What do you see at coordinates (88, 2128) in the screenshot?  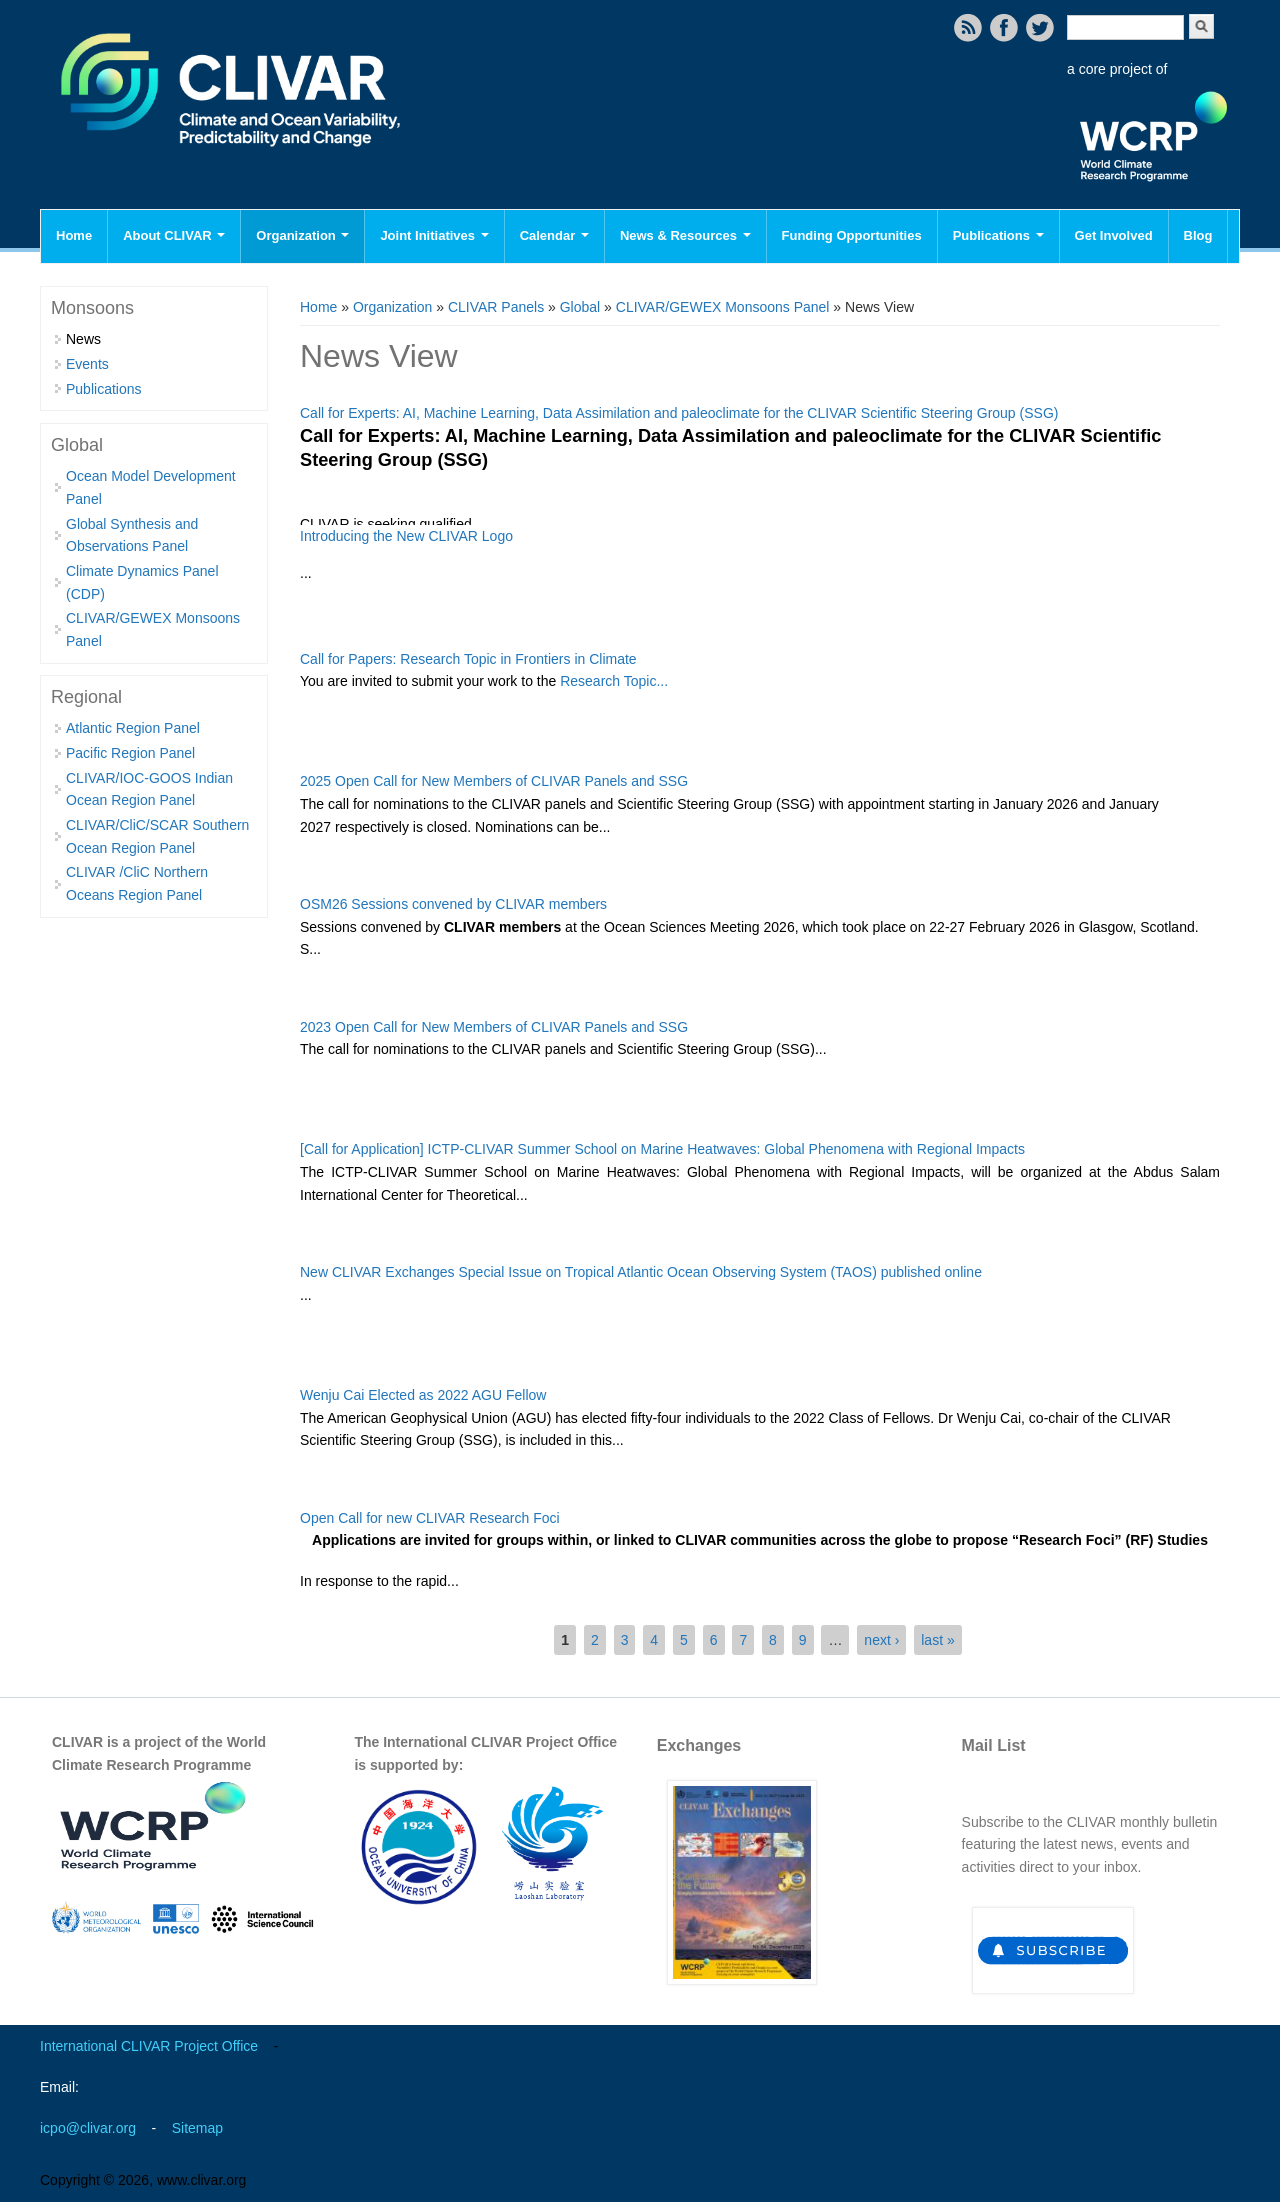 I see `icpo@clivar.org` at bounding box center [88, 2128].